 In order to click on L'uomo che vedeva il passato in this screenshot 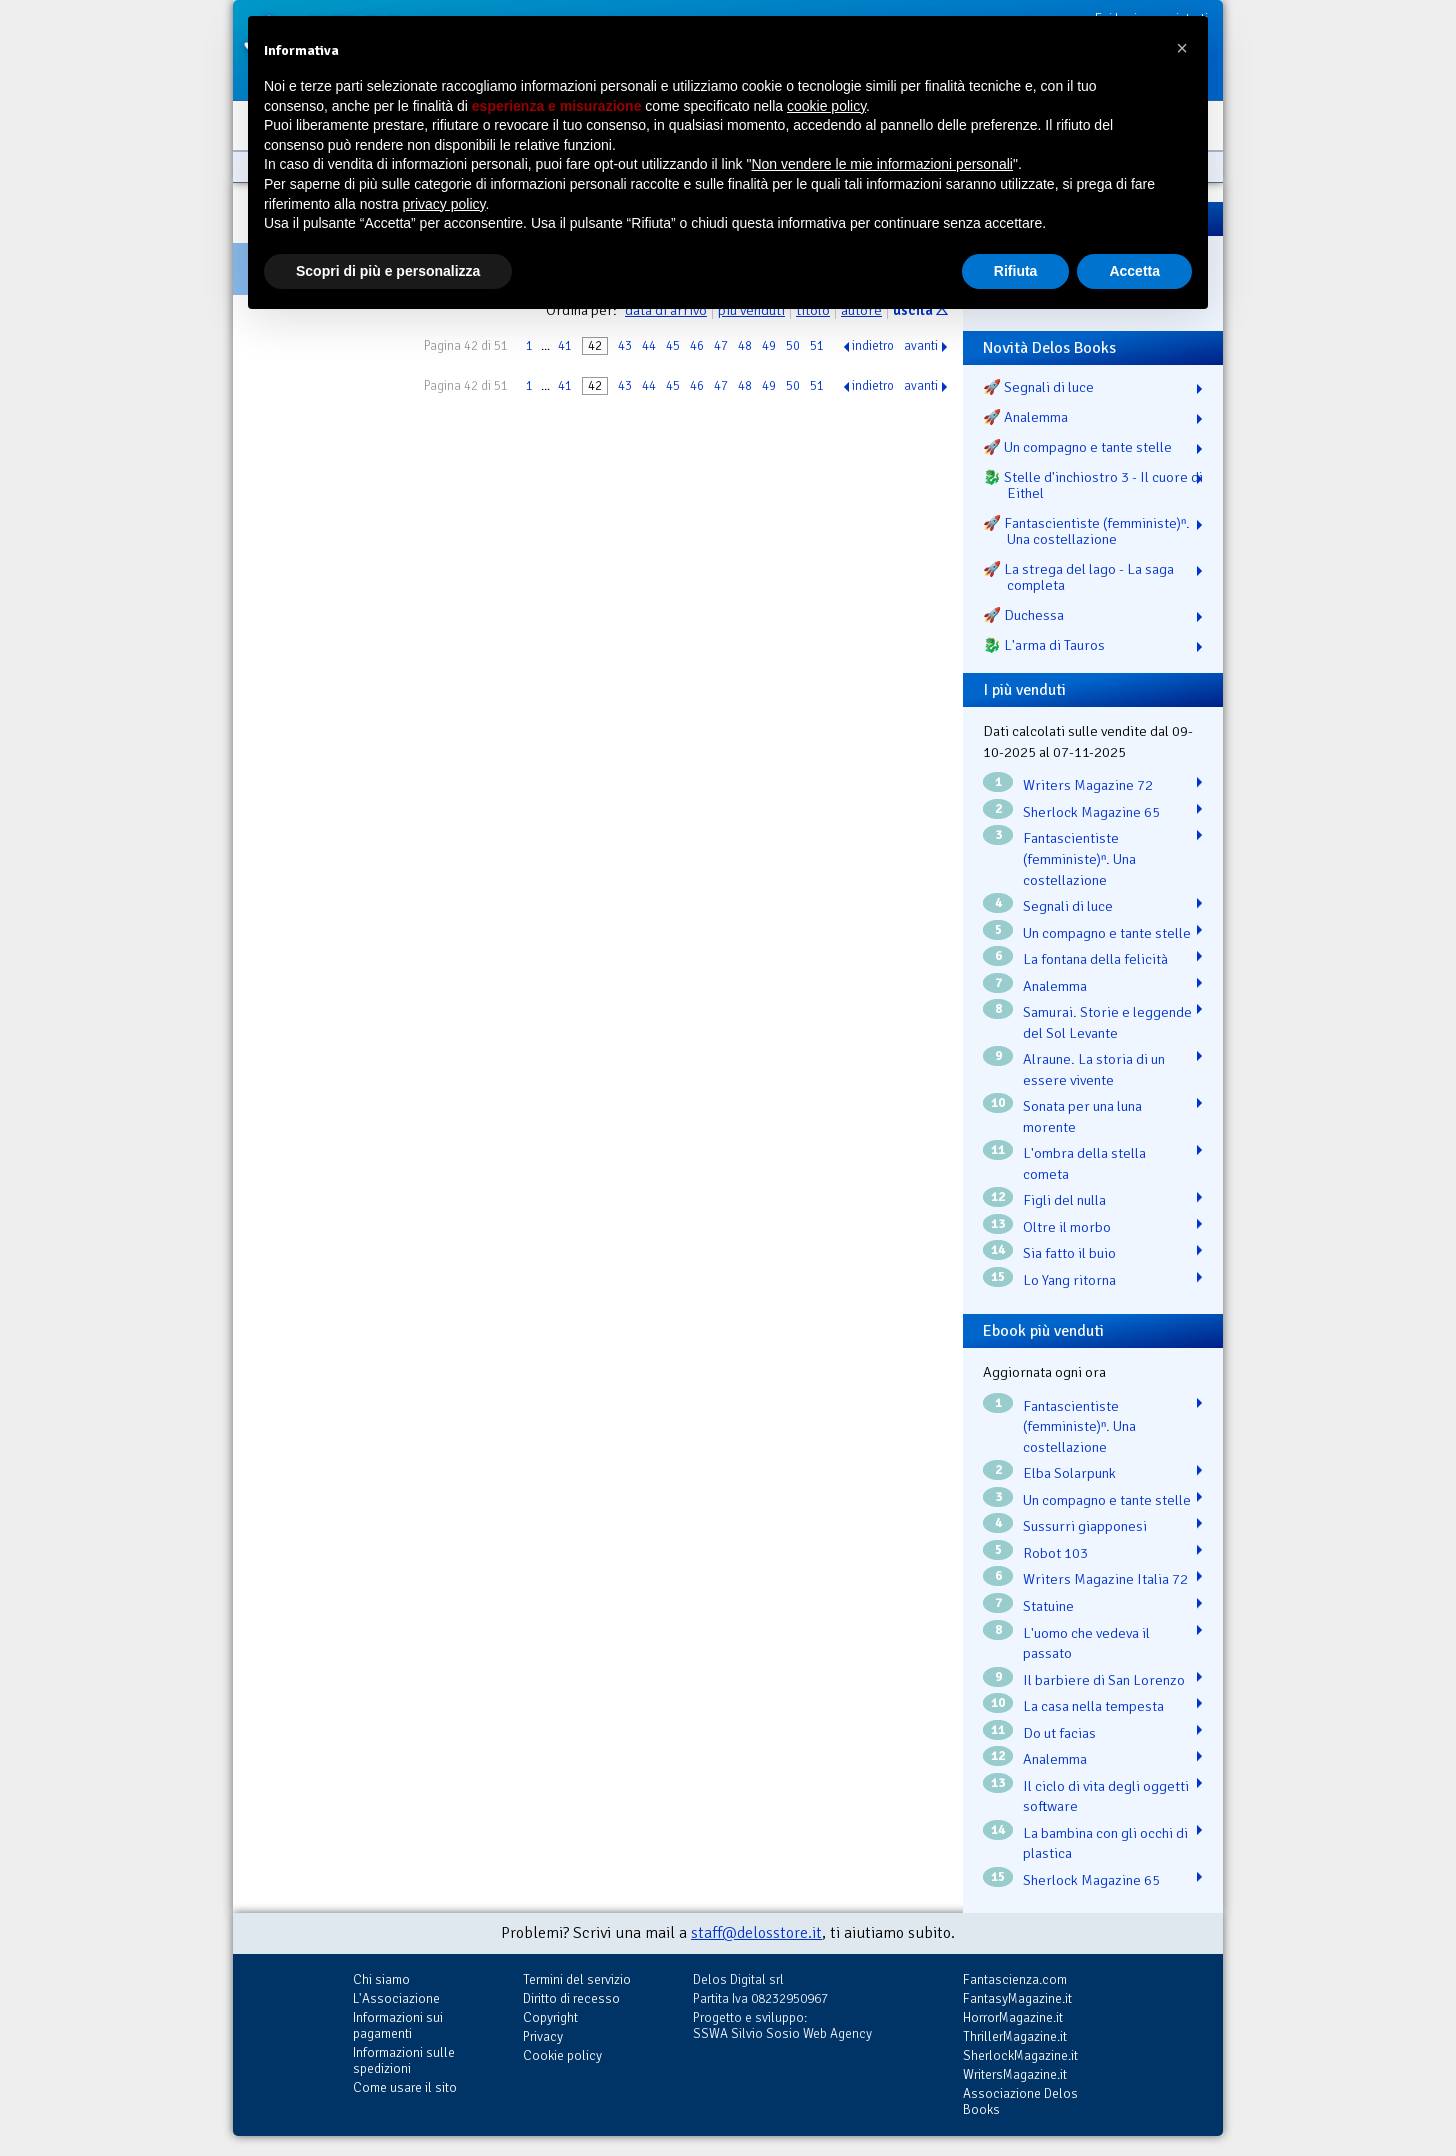, I will do `click(1086, 1643)`.